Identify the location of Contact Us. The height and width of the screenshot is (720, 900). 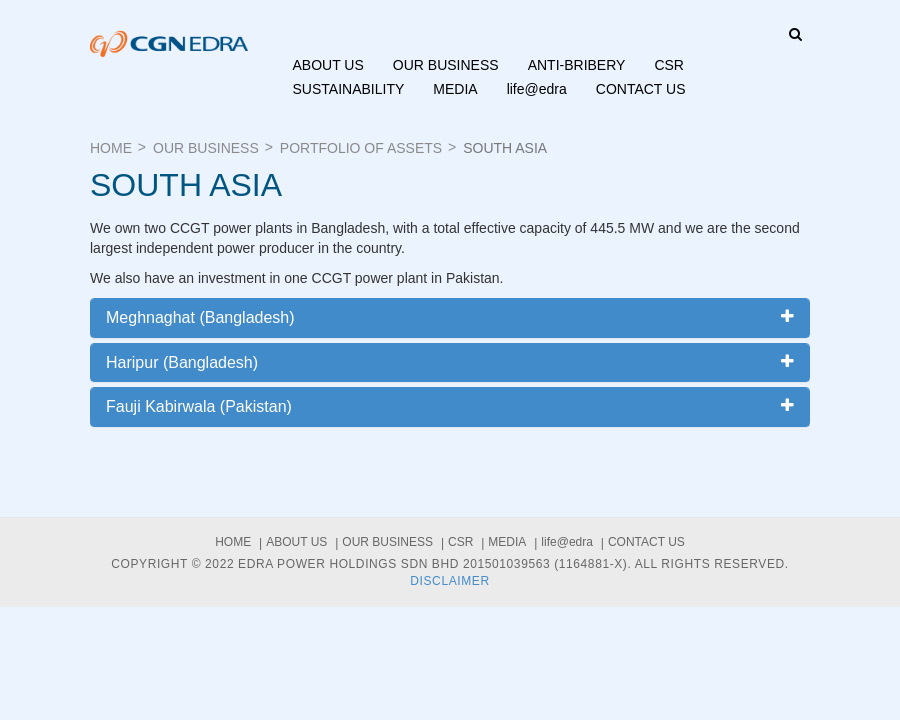
(641, 89).